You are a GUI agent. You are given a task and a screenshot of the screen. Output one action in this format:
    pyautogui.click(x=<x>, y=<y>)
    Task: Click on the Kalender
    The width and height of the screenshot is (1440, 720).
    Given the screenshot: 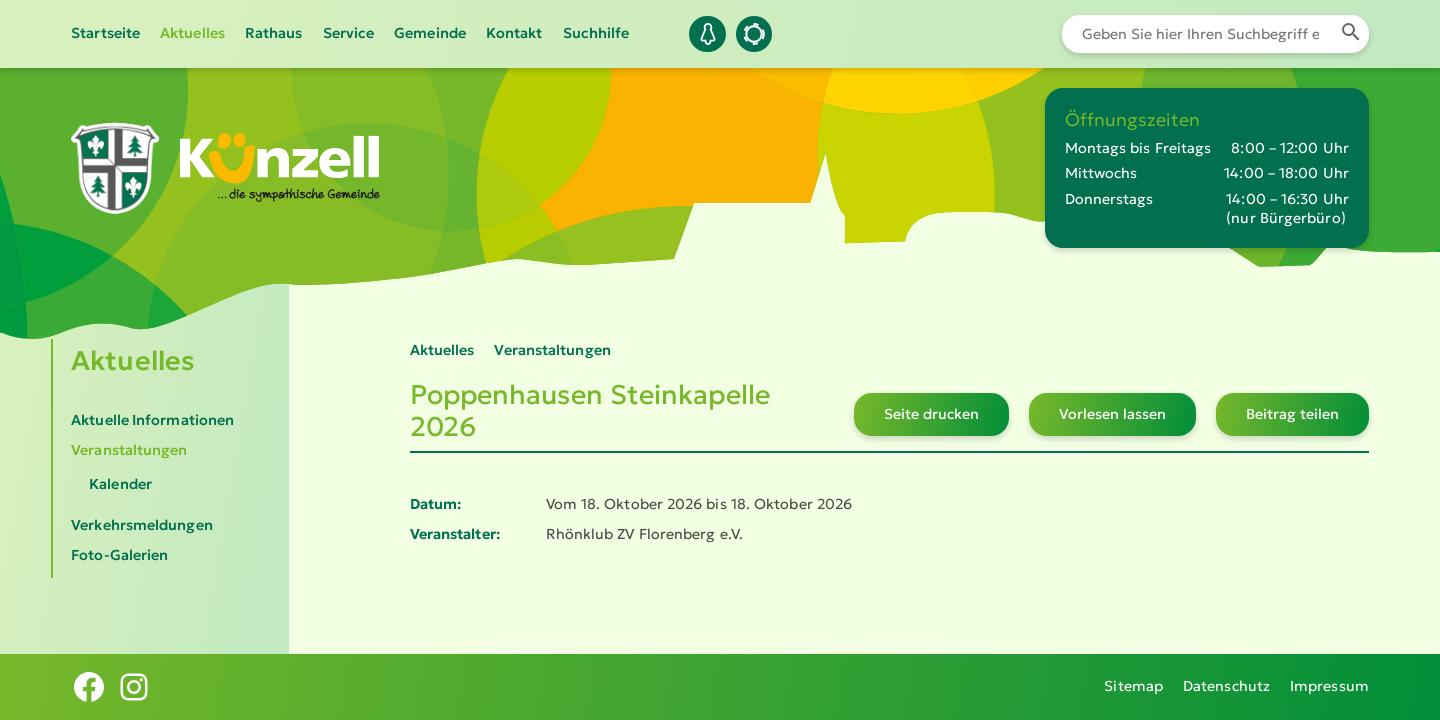 What is the action you would take?
    pyautogui.click(x=120, y=484)
    